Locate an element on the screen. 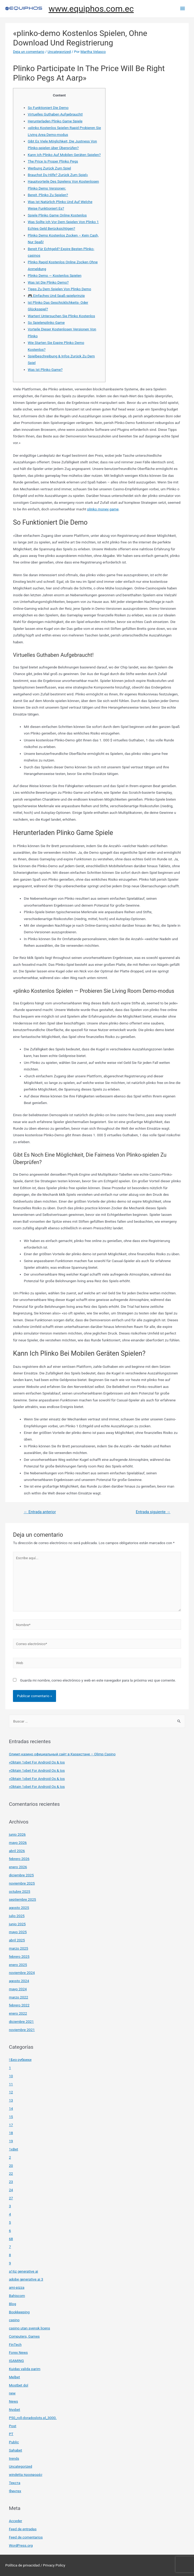 Image resolution: width=194 pixels, height=2576 pixels. septiembre 2025 is located at coordinates (22, 1899).